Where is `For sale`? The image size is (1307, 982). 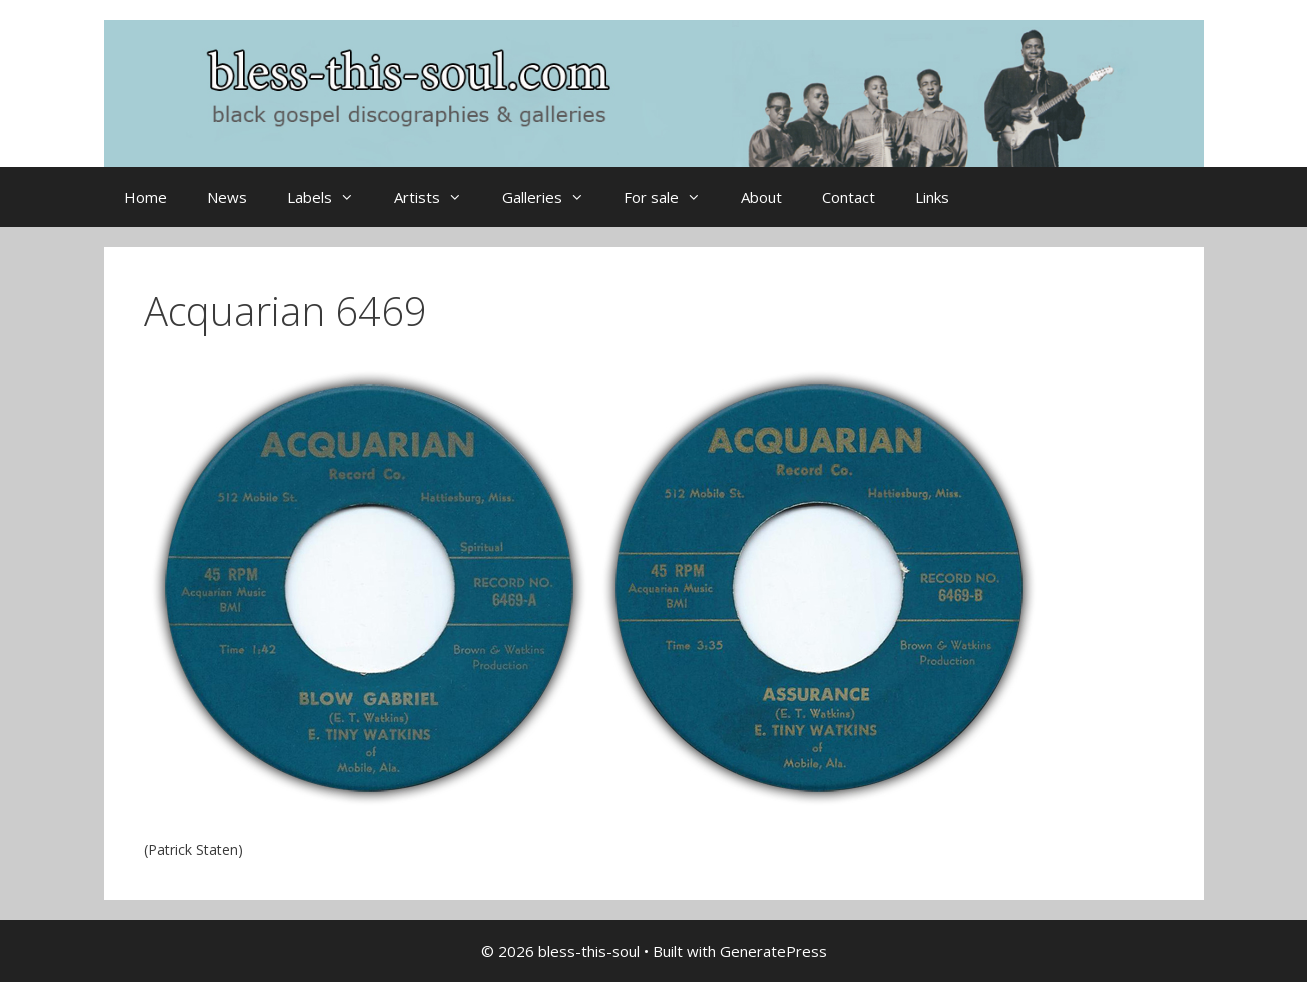
For sale is located at coordinates (672, 197).